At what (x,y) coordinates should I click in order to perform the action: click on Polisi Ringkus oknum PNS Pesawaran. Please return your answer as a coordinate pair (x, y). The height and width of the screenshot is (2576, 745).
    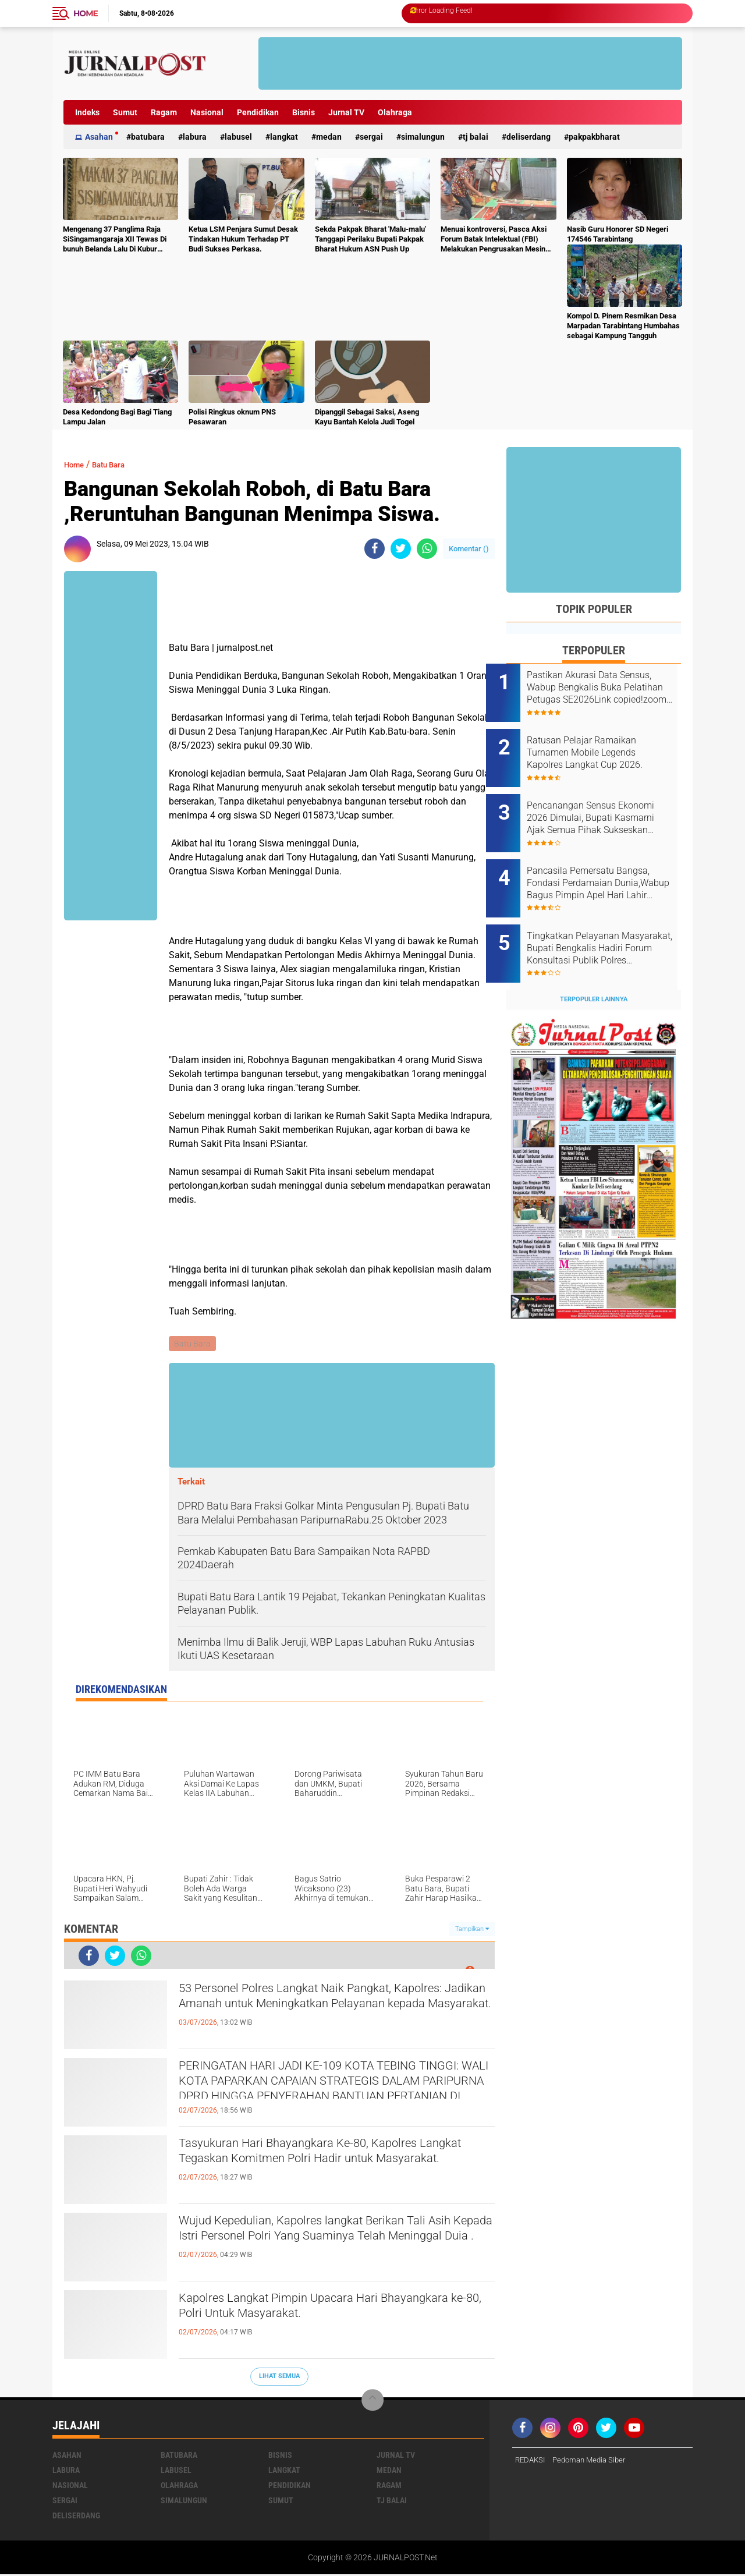
    Looking at the image, I should click on (232, 417).